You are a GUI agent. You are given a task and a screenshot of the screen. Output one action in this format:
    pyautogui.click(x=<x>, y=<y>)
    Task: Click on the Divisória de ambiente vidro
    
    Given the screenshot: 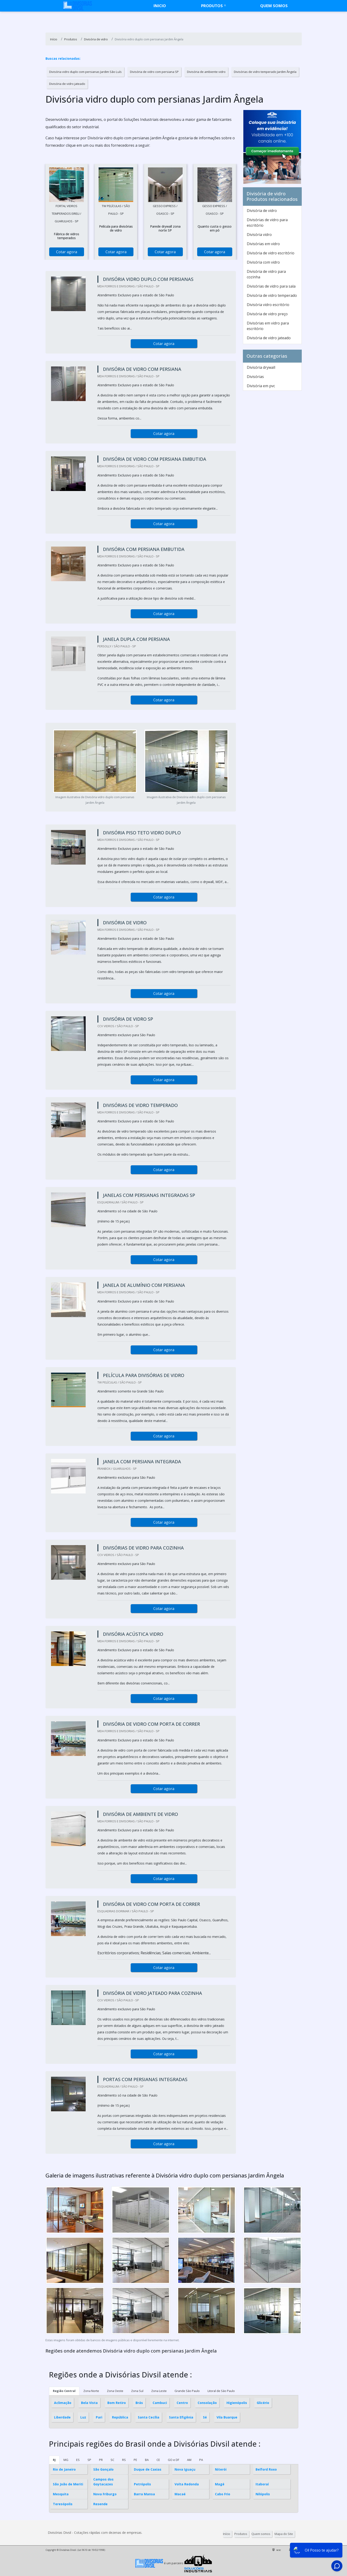 What is the action you would take?
    pyautogui.click(x=206, y=72)
    